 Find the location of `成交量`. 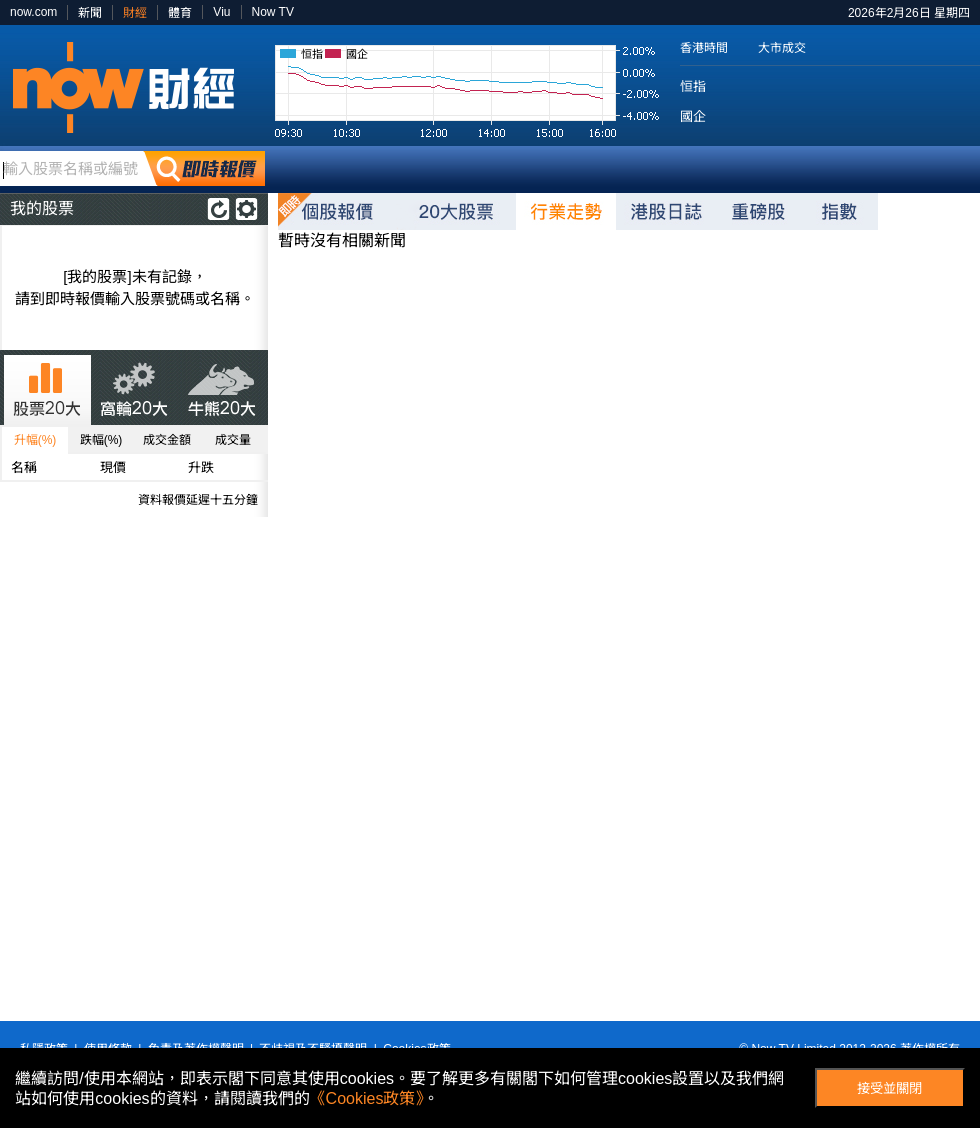

成交量 is located at coordinates (233, 440).